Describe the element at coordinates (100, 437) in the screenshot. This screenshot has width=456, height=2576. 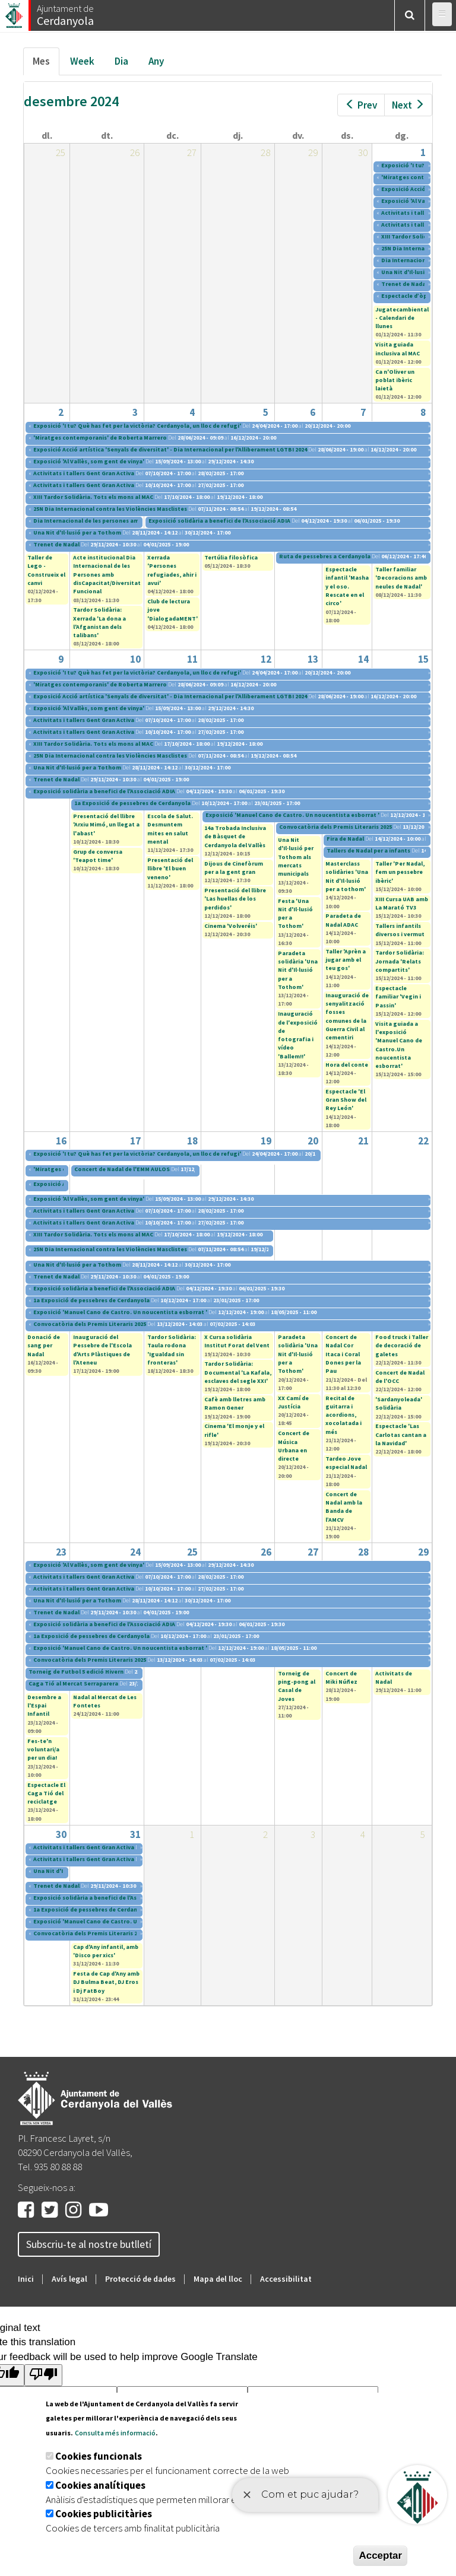
I see `'Miratges contemporanis' de Roberta Marrero` at that location.